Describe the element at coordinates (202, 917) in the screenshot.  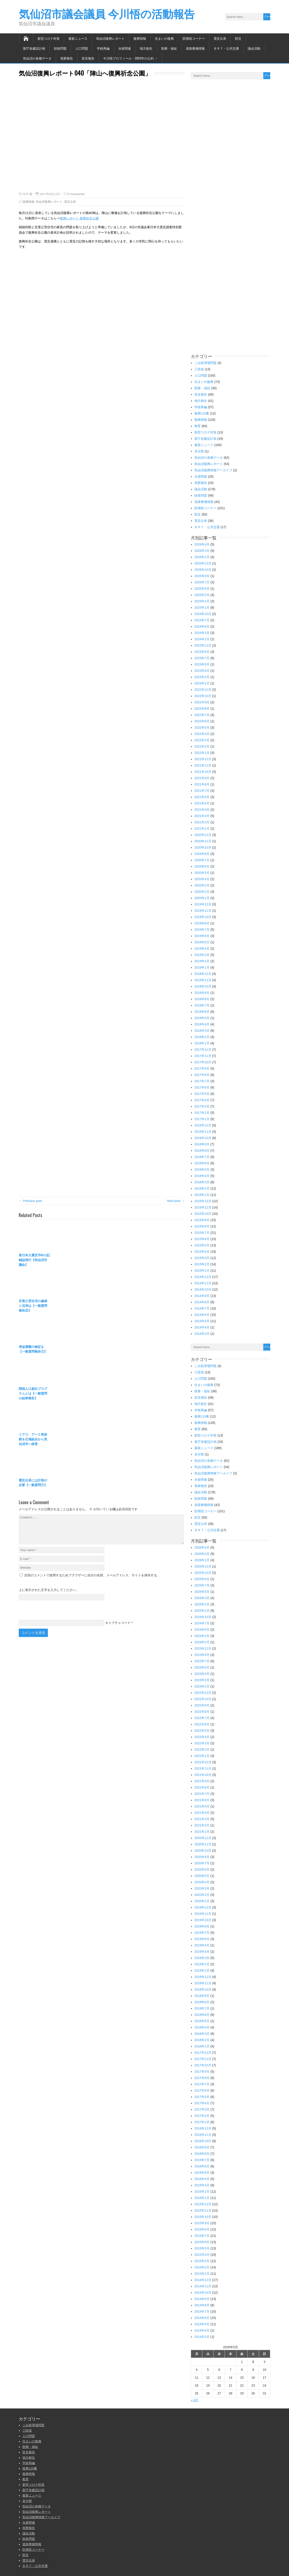
I see `2019年10月` at that location.